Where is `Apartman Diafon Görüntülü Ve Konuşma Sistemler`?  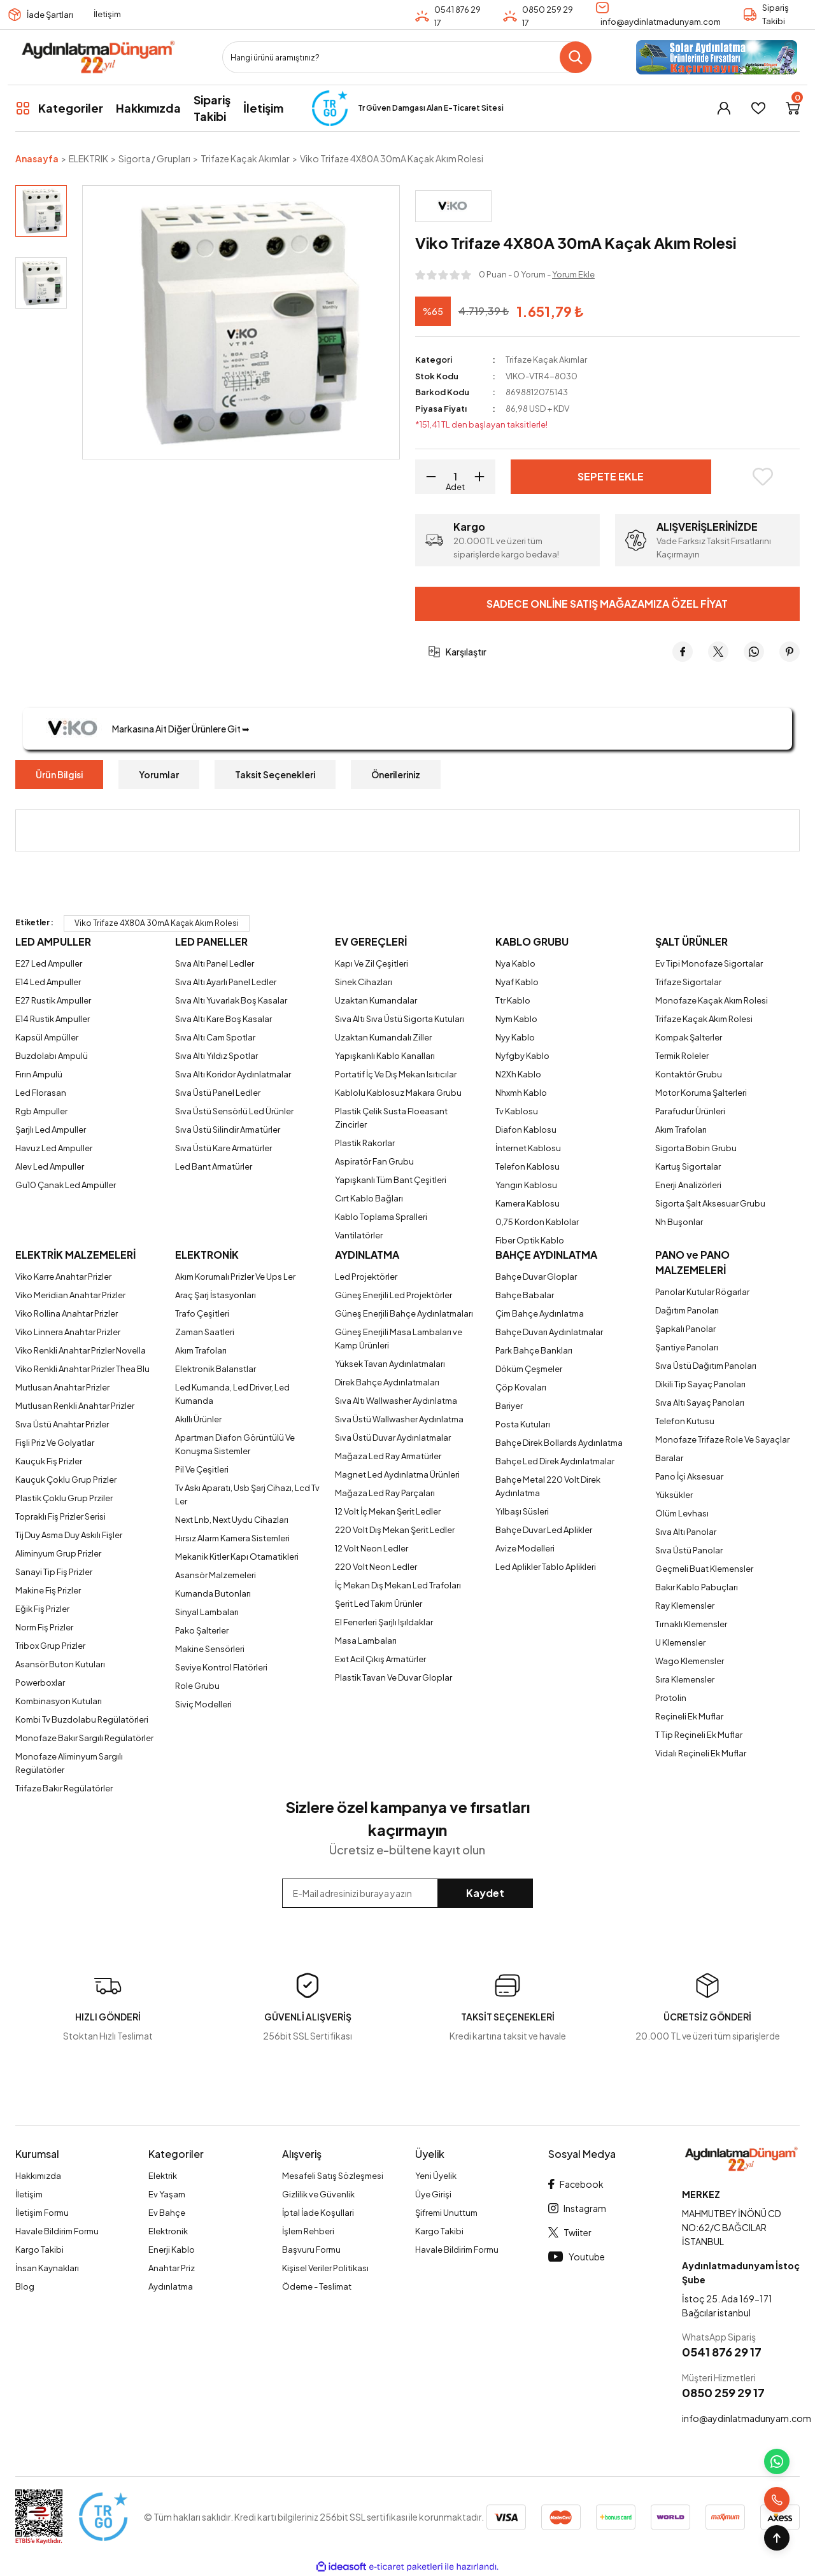
Apartman Diafon Görüntülü Ve Konuşma Sistemler is located at coordinates (235, 1444).